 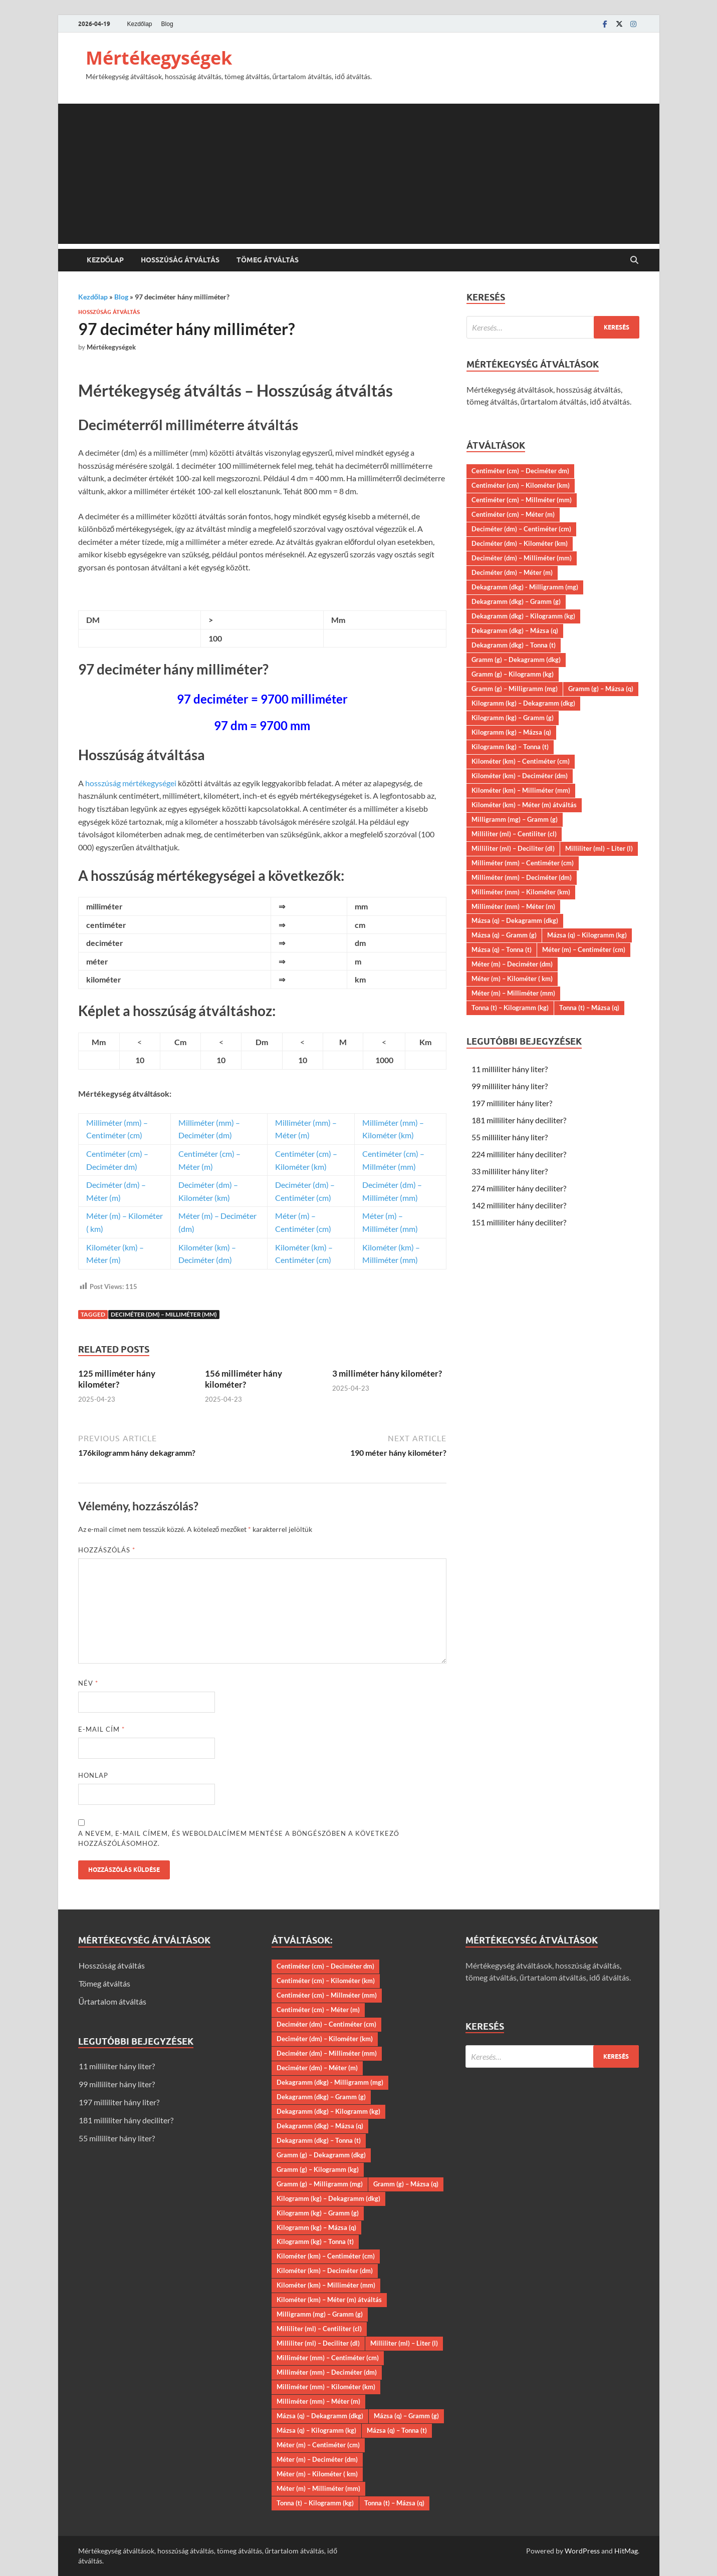 What do you see at coordinates (520, 485) in the screenshot?
I see `Centiméter (cm) – Kilométer (km)` at bounding box center [520, 485].